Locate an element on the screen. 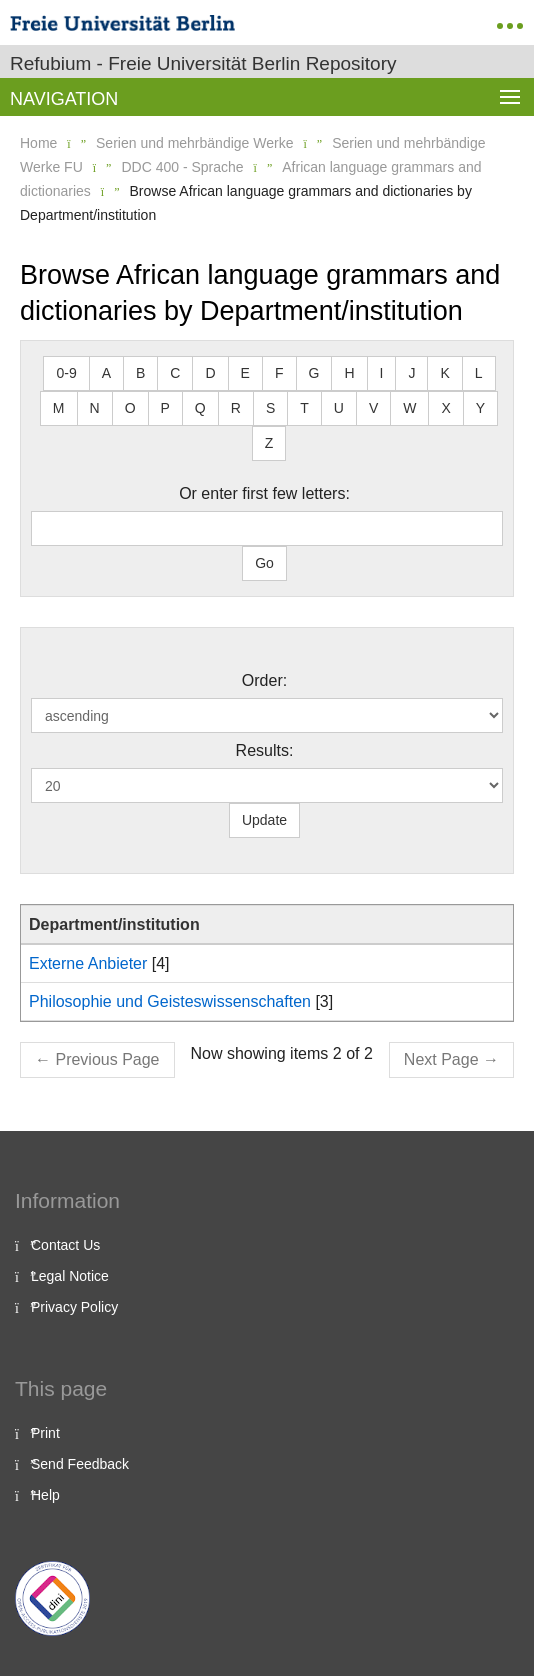  Refubium - Freie Universität Berlin Repository is located at coordinates (203, 63).